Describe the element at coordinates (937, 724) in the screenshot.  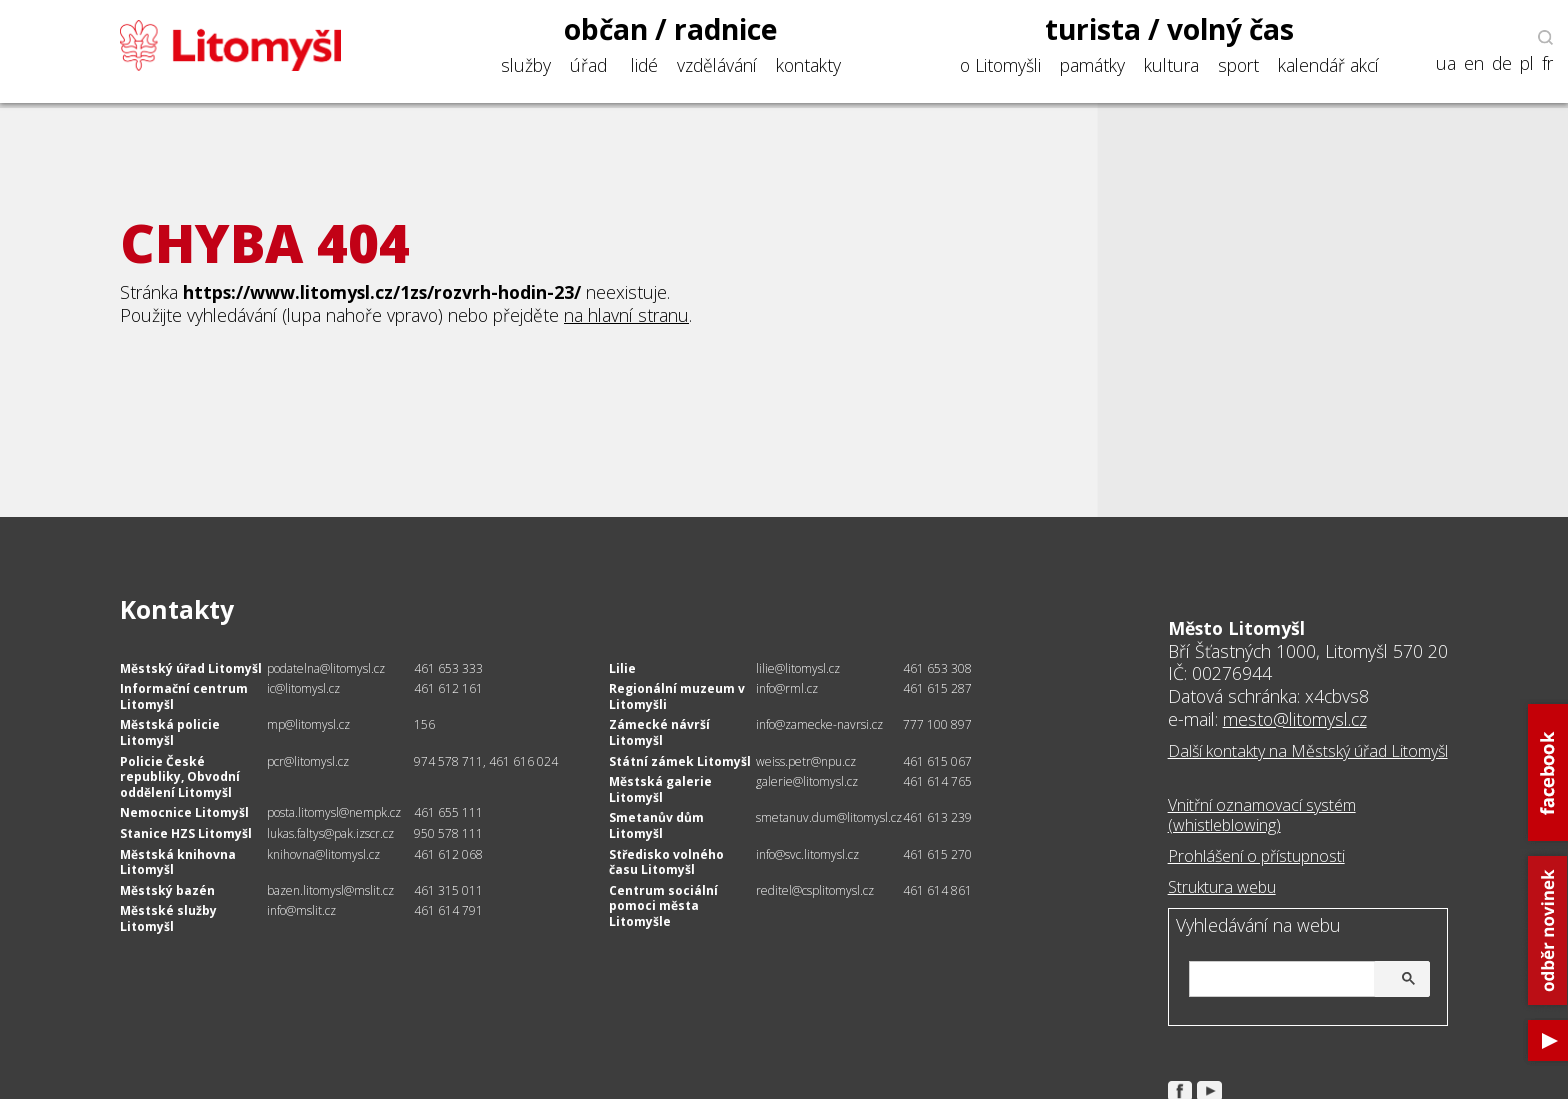
I see `777 100 897` at that location.